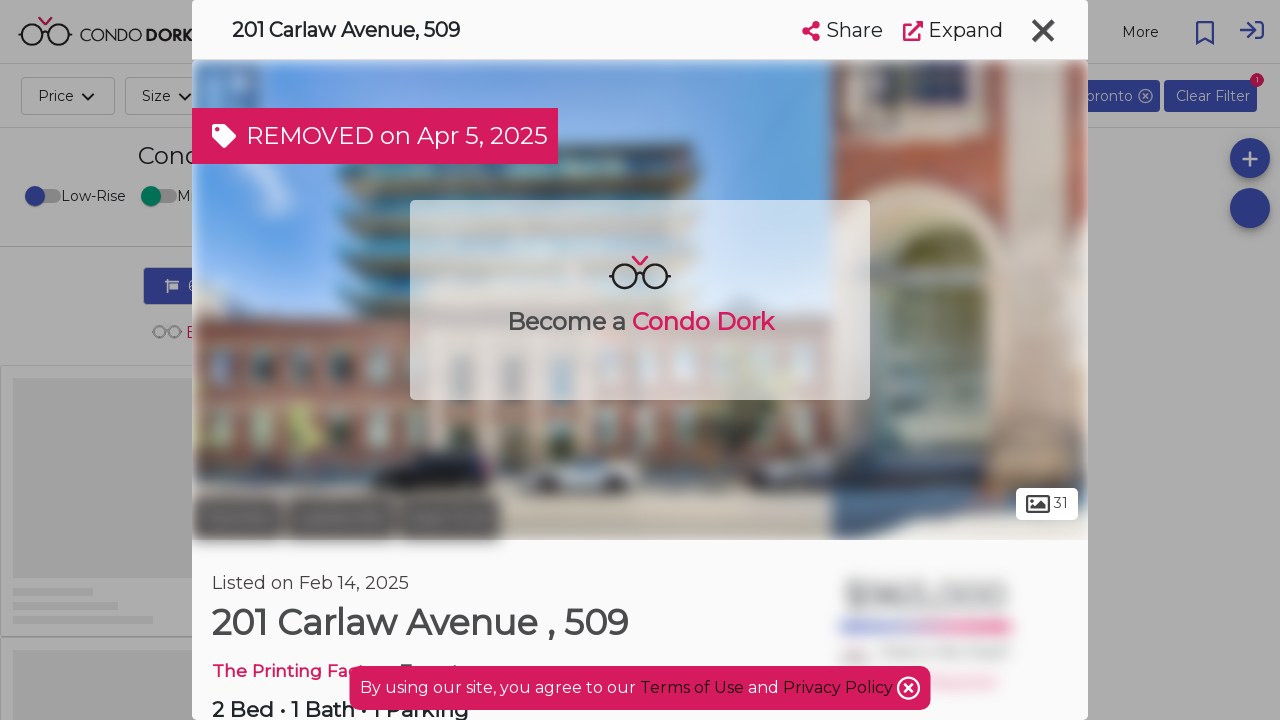 The image size is (1280, 720). Describe the element at coordinates (840, 687) in the screenshot. I see `Privacy Policy` at that location.